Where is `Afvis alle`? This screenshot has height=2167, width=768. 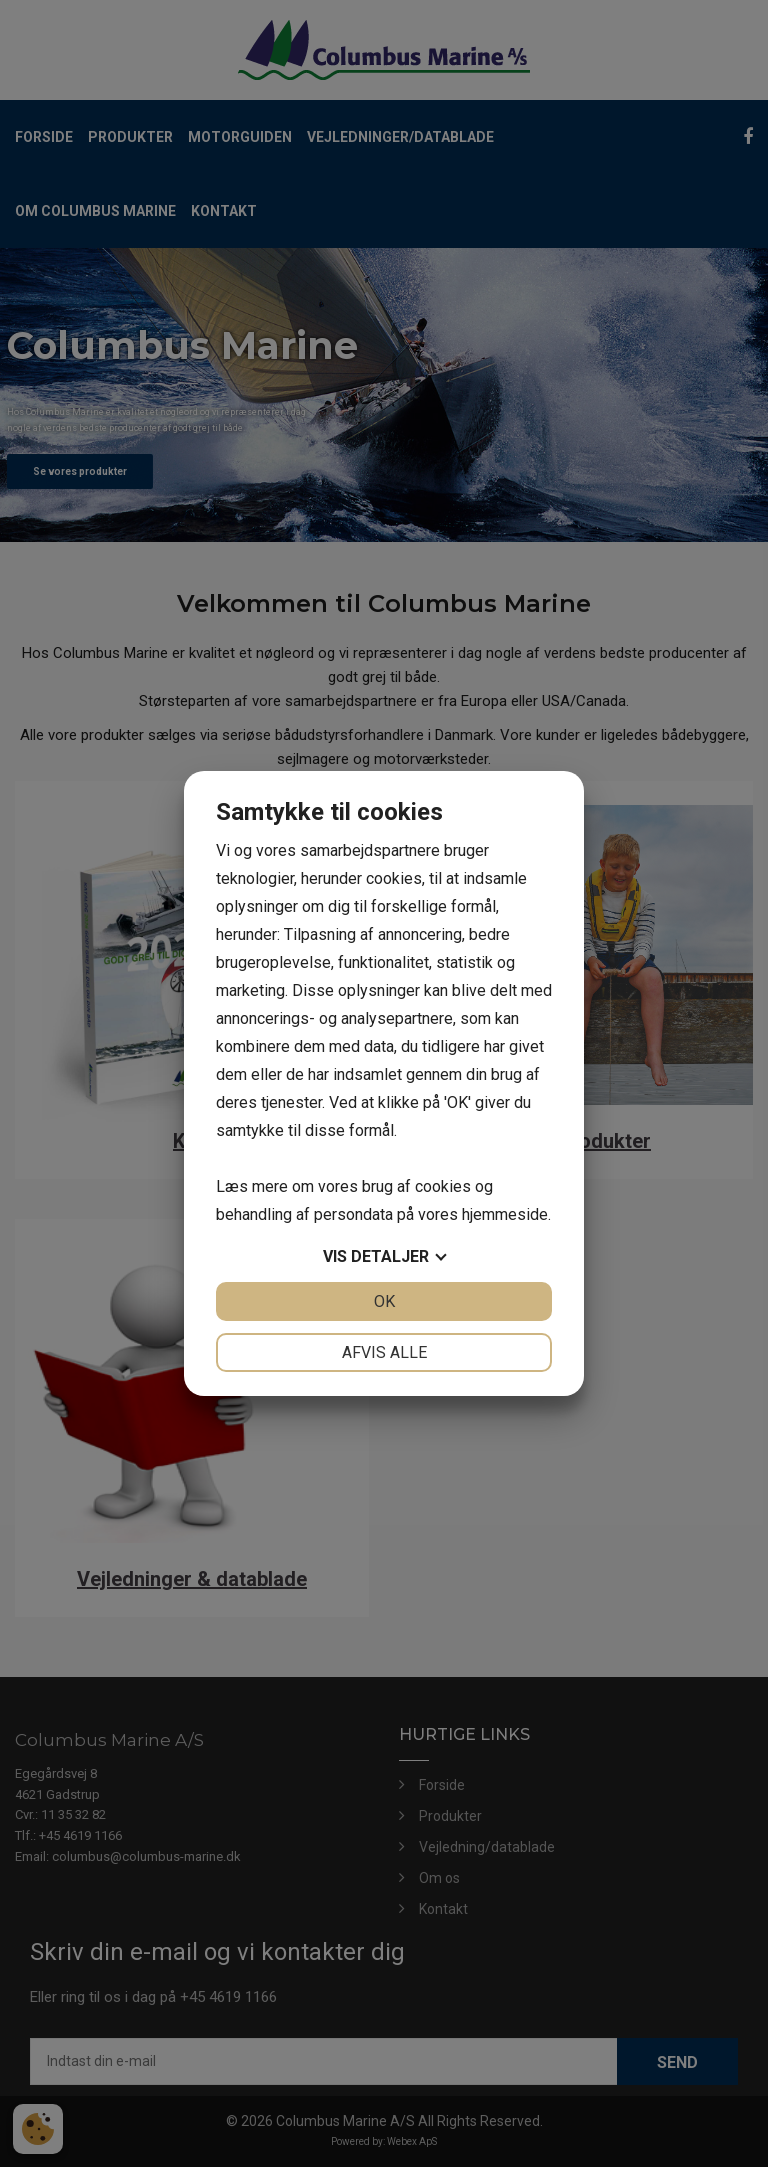 Afvis alle is located at coordinates (384, 1352).